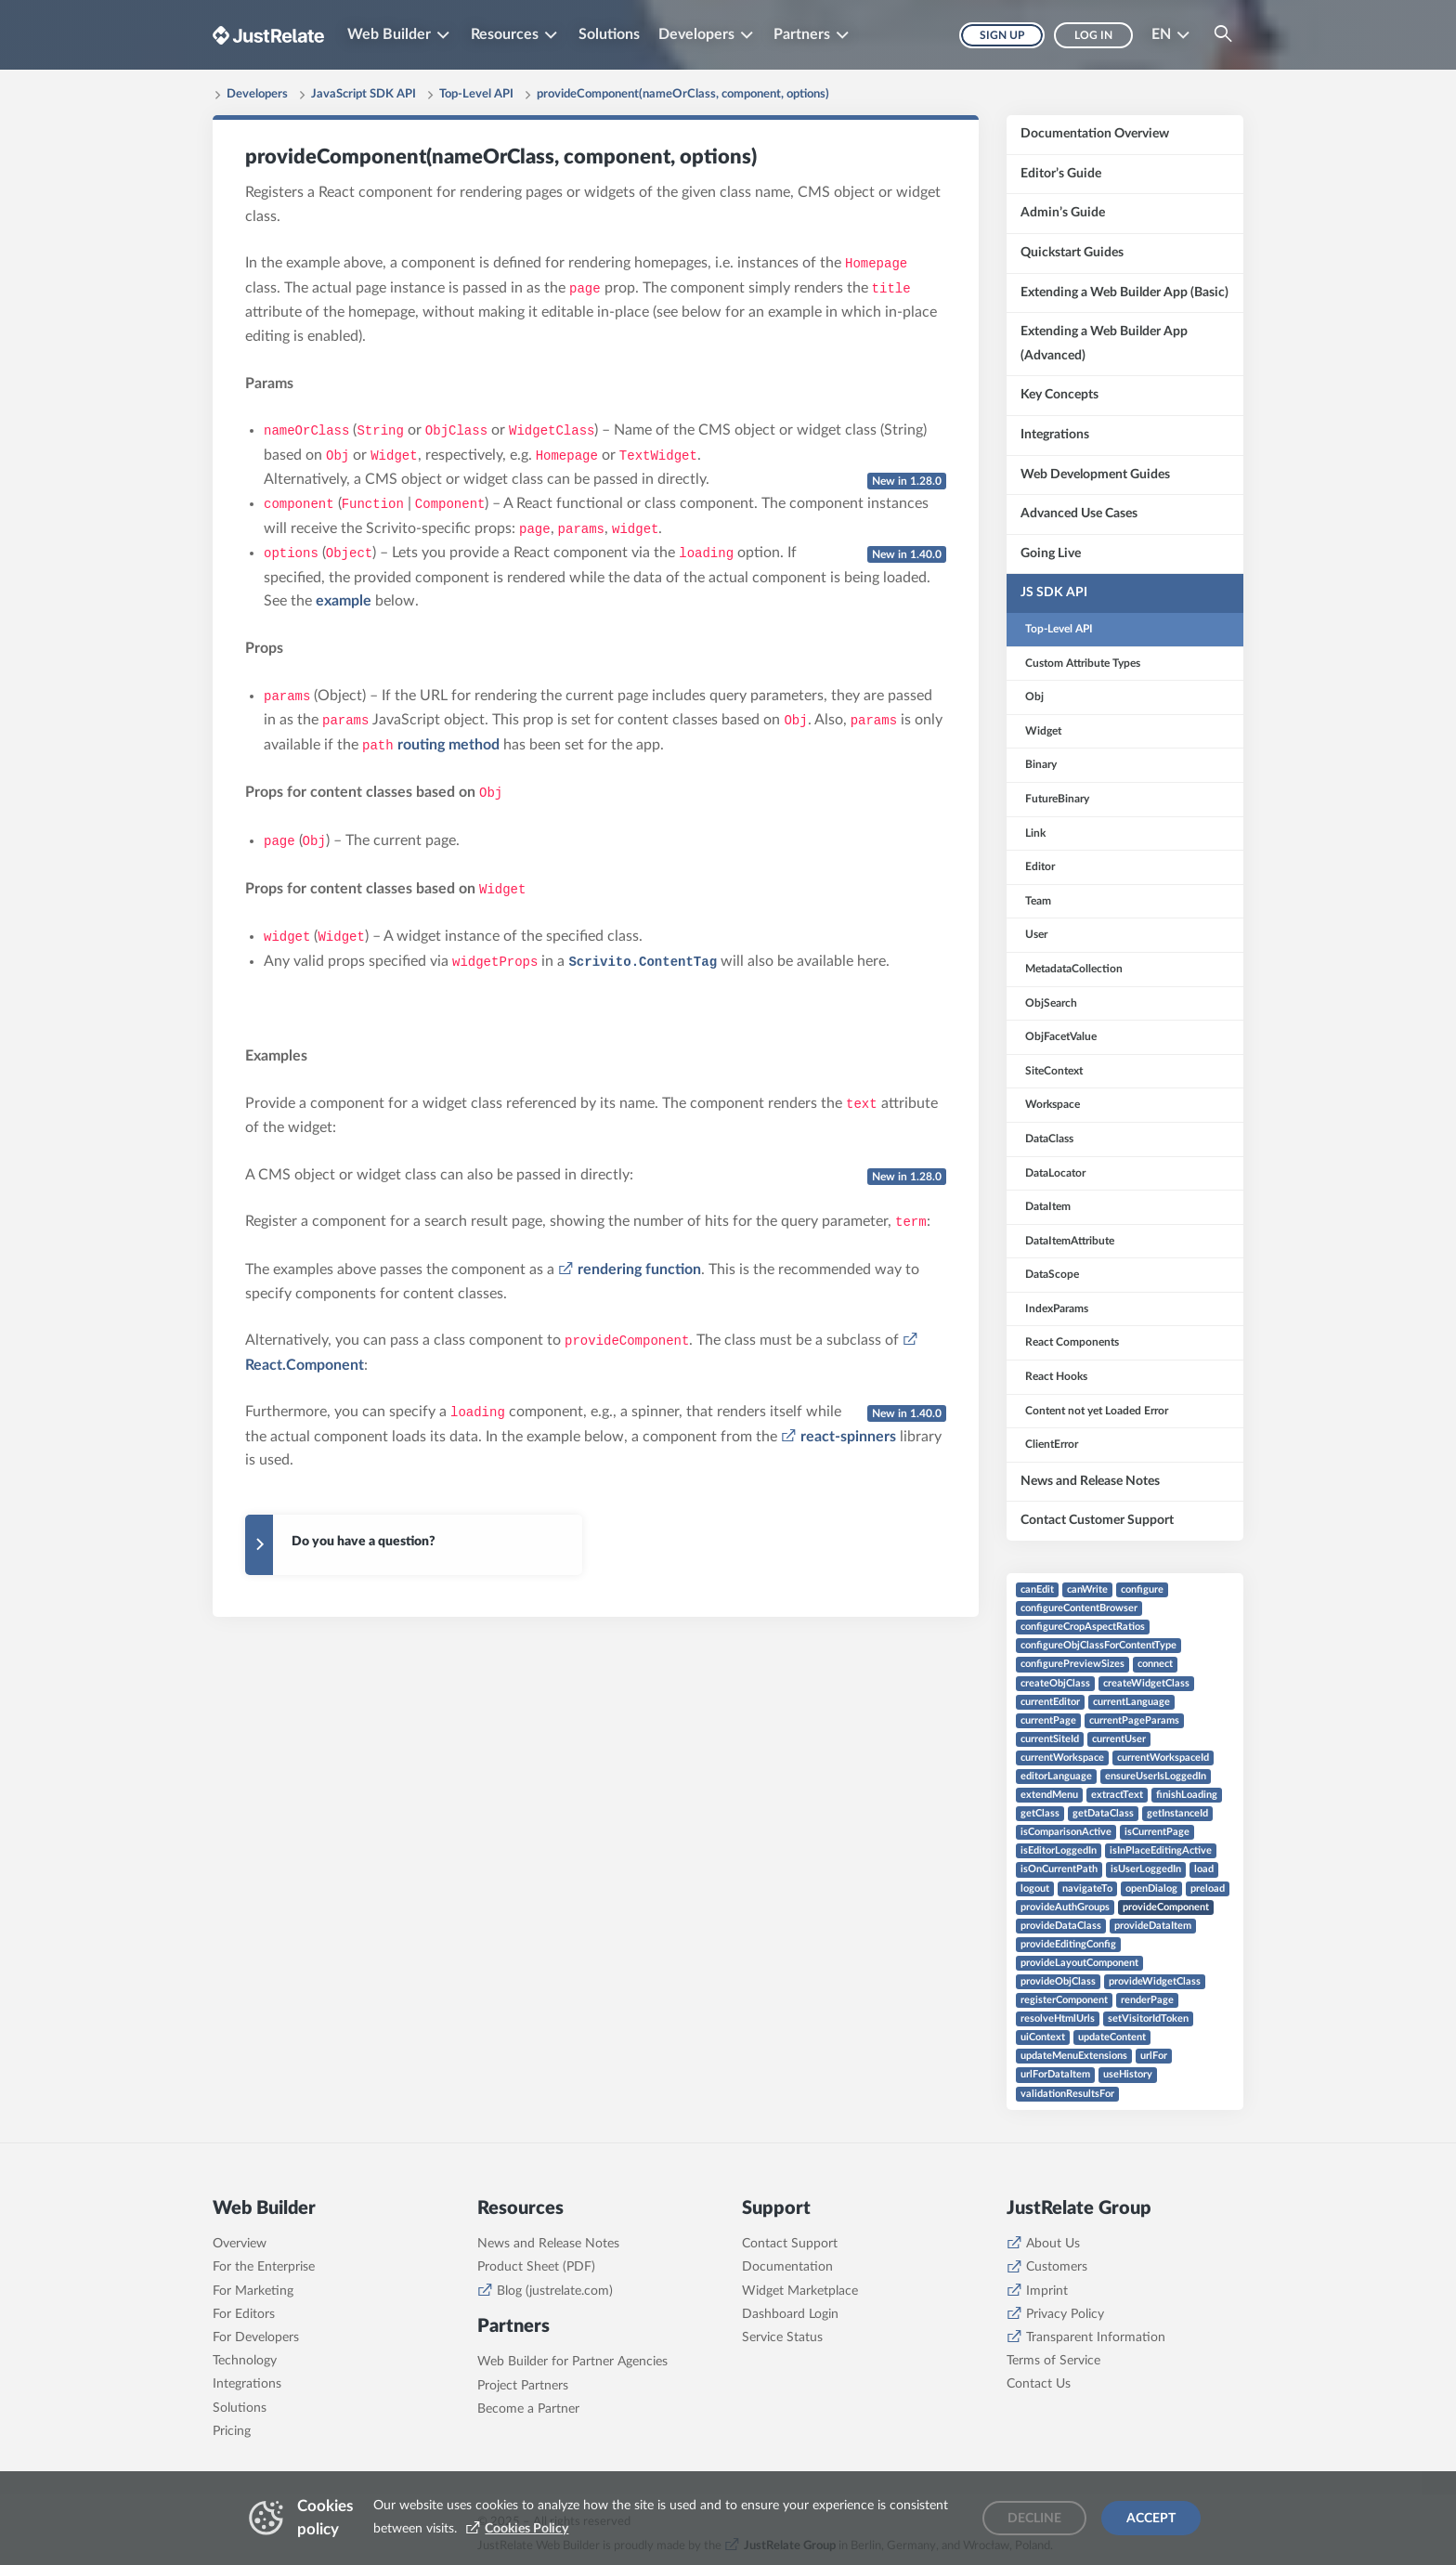 The height and width of the screenshot is (2565, 1456). I want to click on configureContentBrowser, so click(1079, 1608).